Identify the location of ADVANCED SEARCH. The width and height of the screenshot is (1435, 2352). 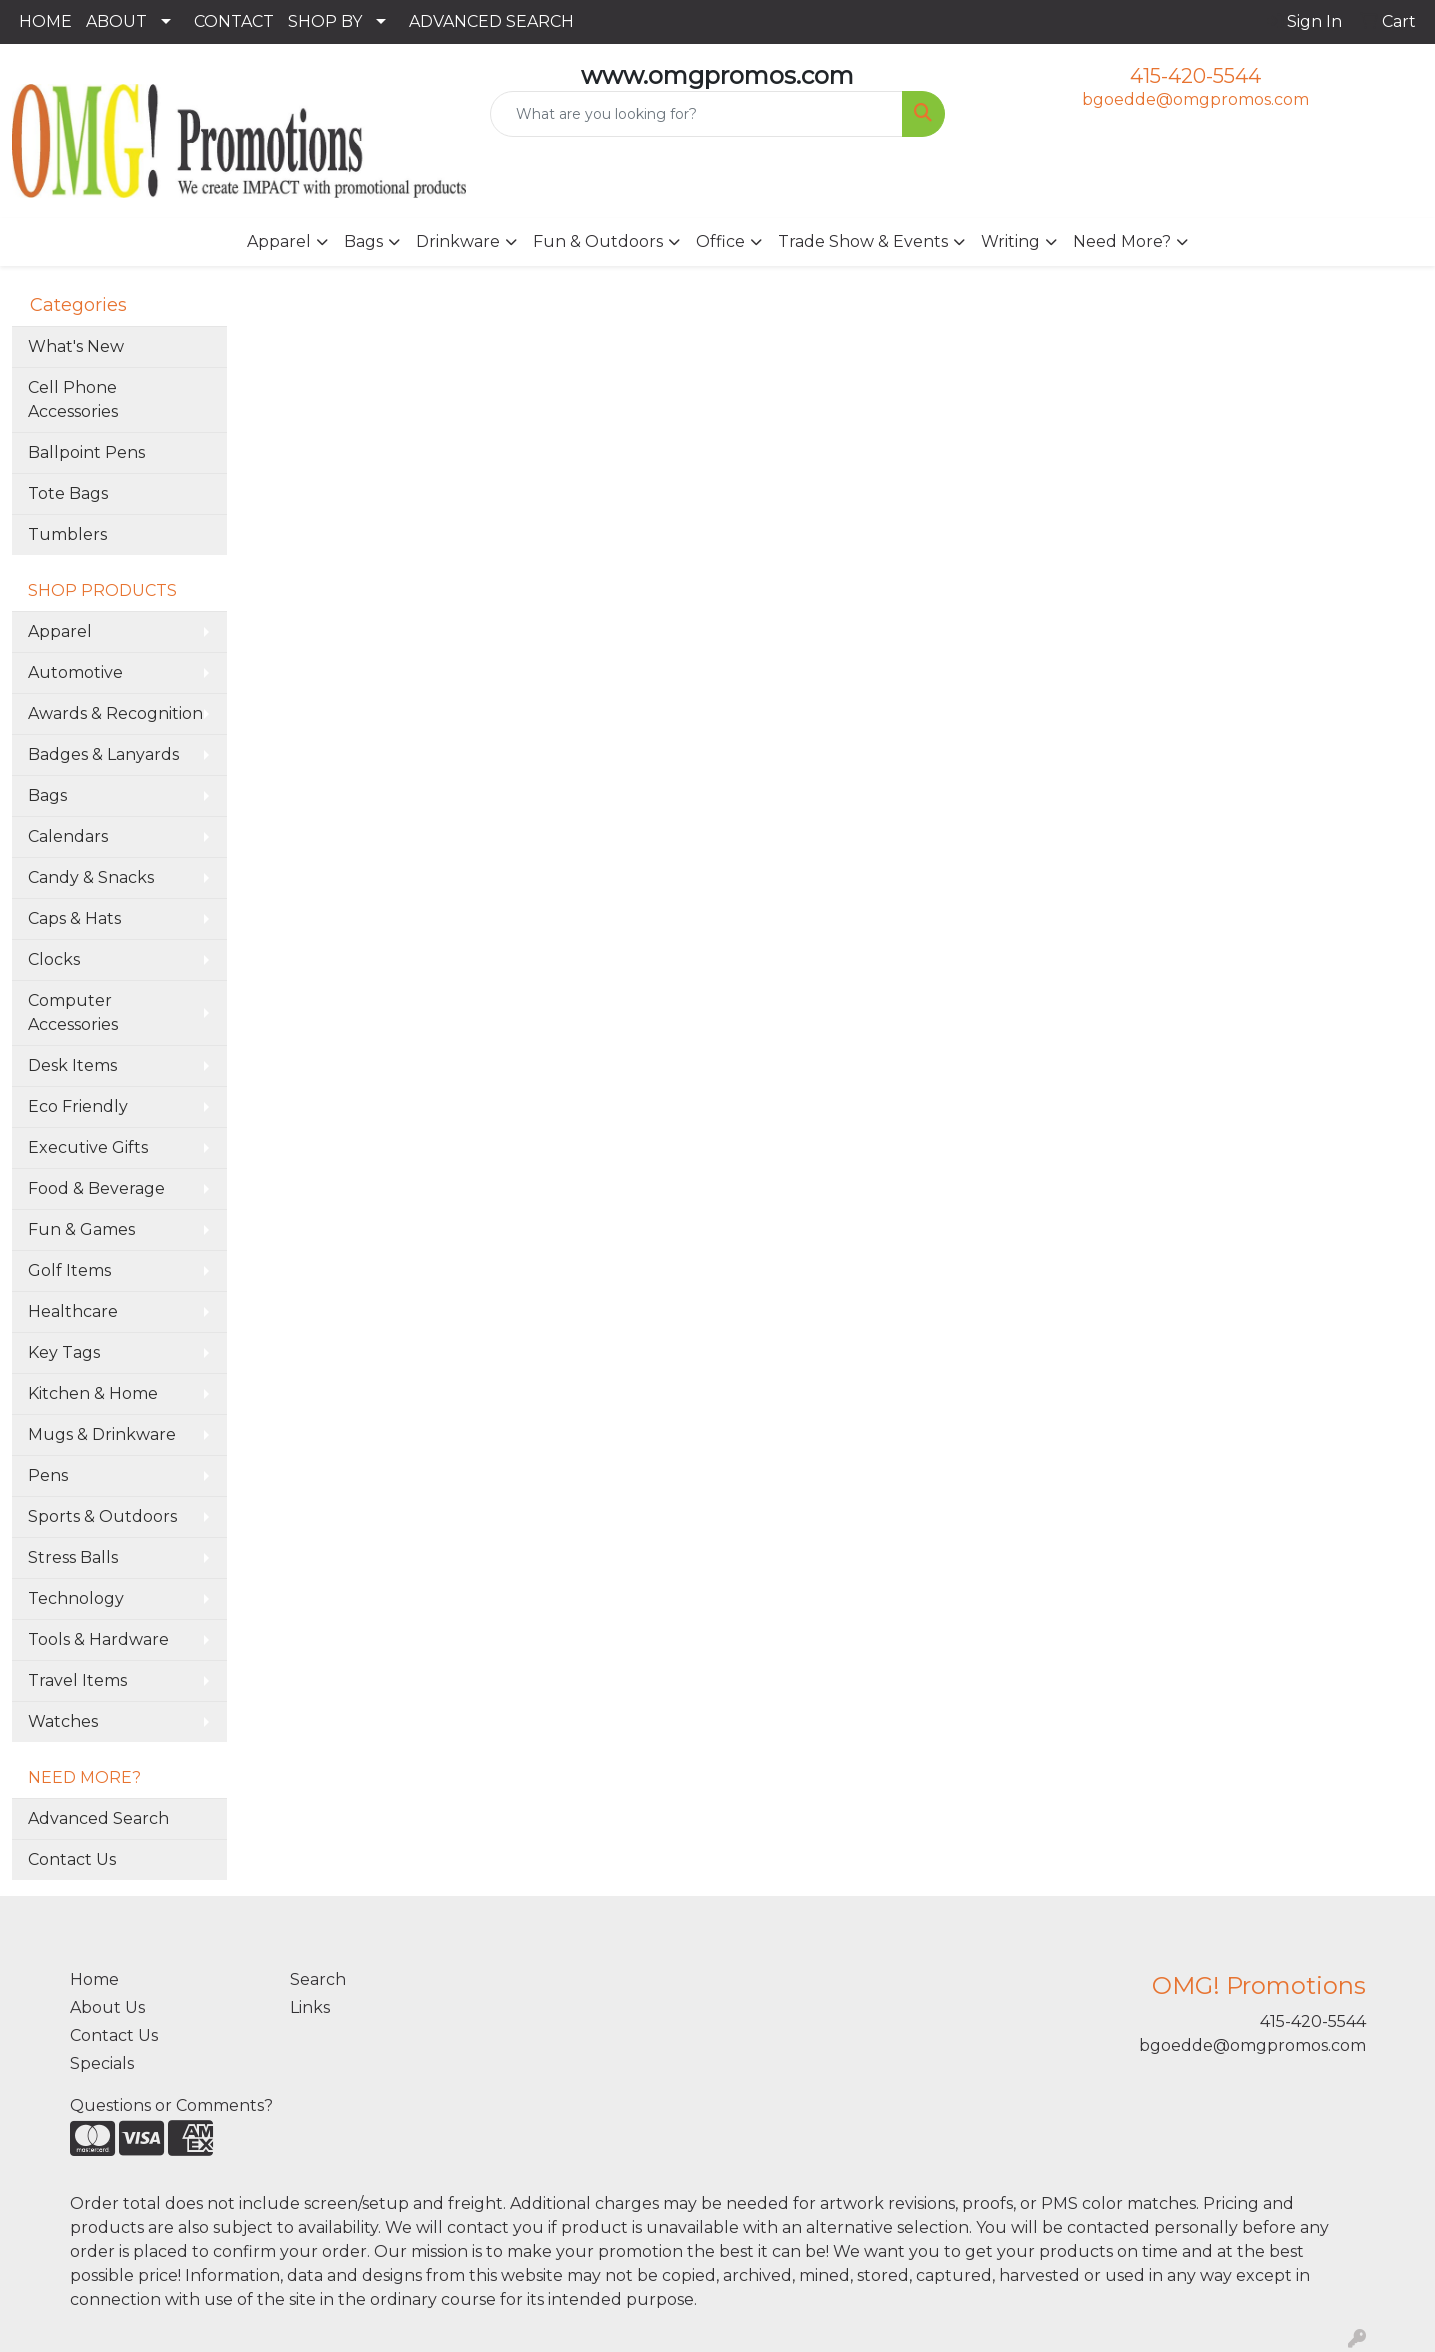
(491, 21).